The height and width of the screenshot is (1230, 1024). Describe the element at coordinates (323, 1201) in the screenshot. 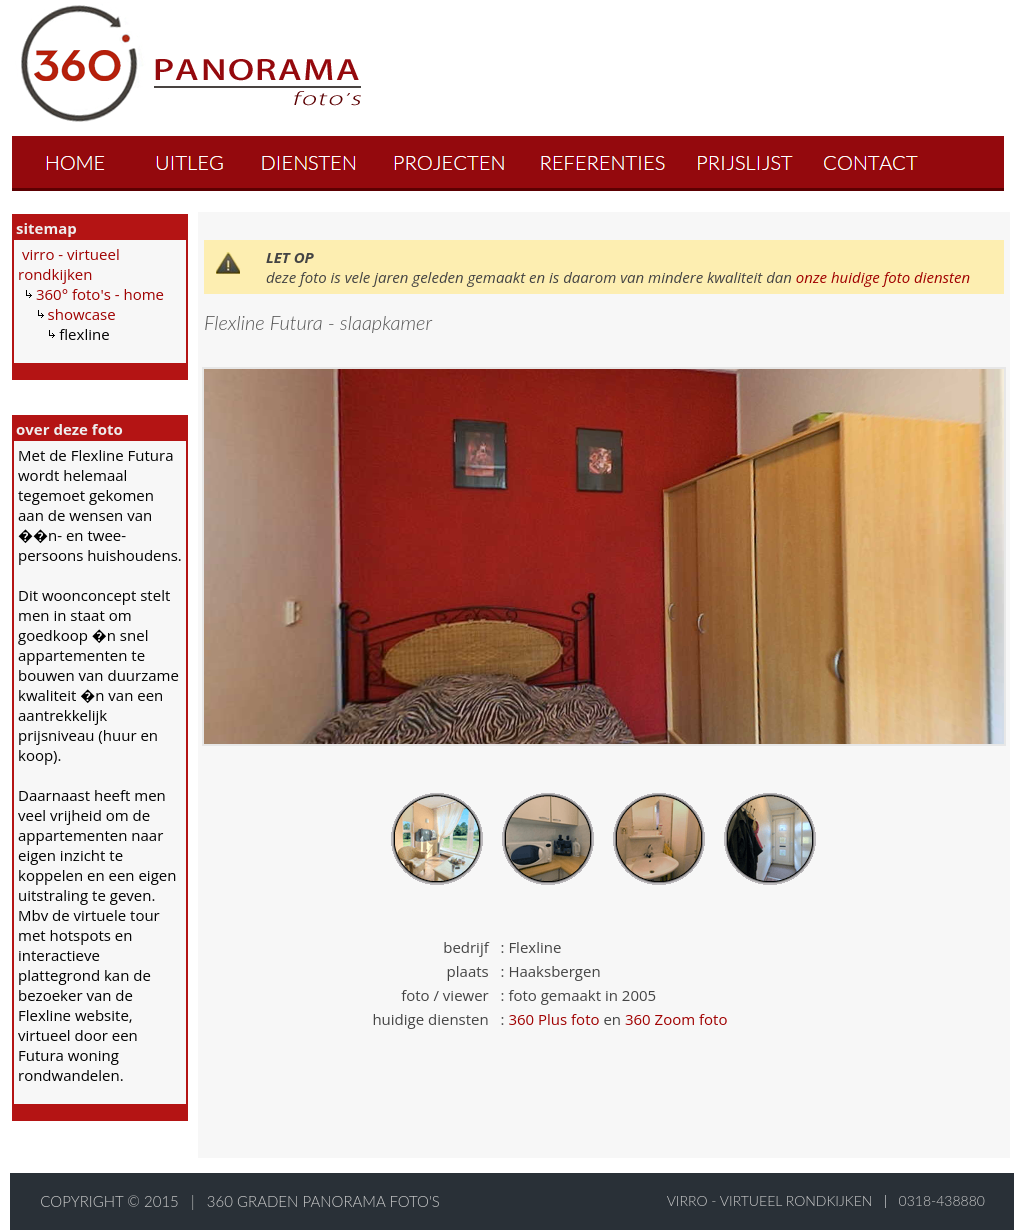

I see `360 graden panorama foto's` at that location.